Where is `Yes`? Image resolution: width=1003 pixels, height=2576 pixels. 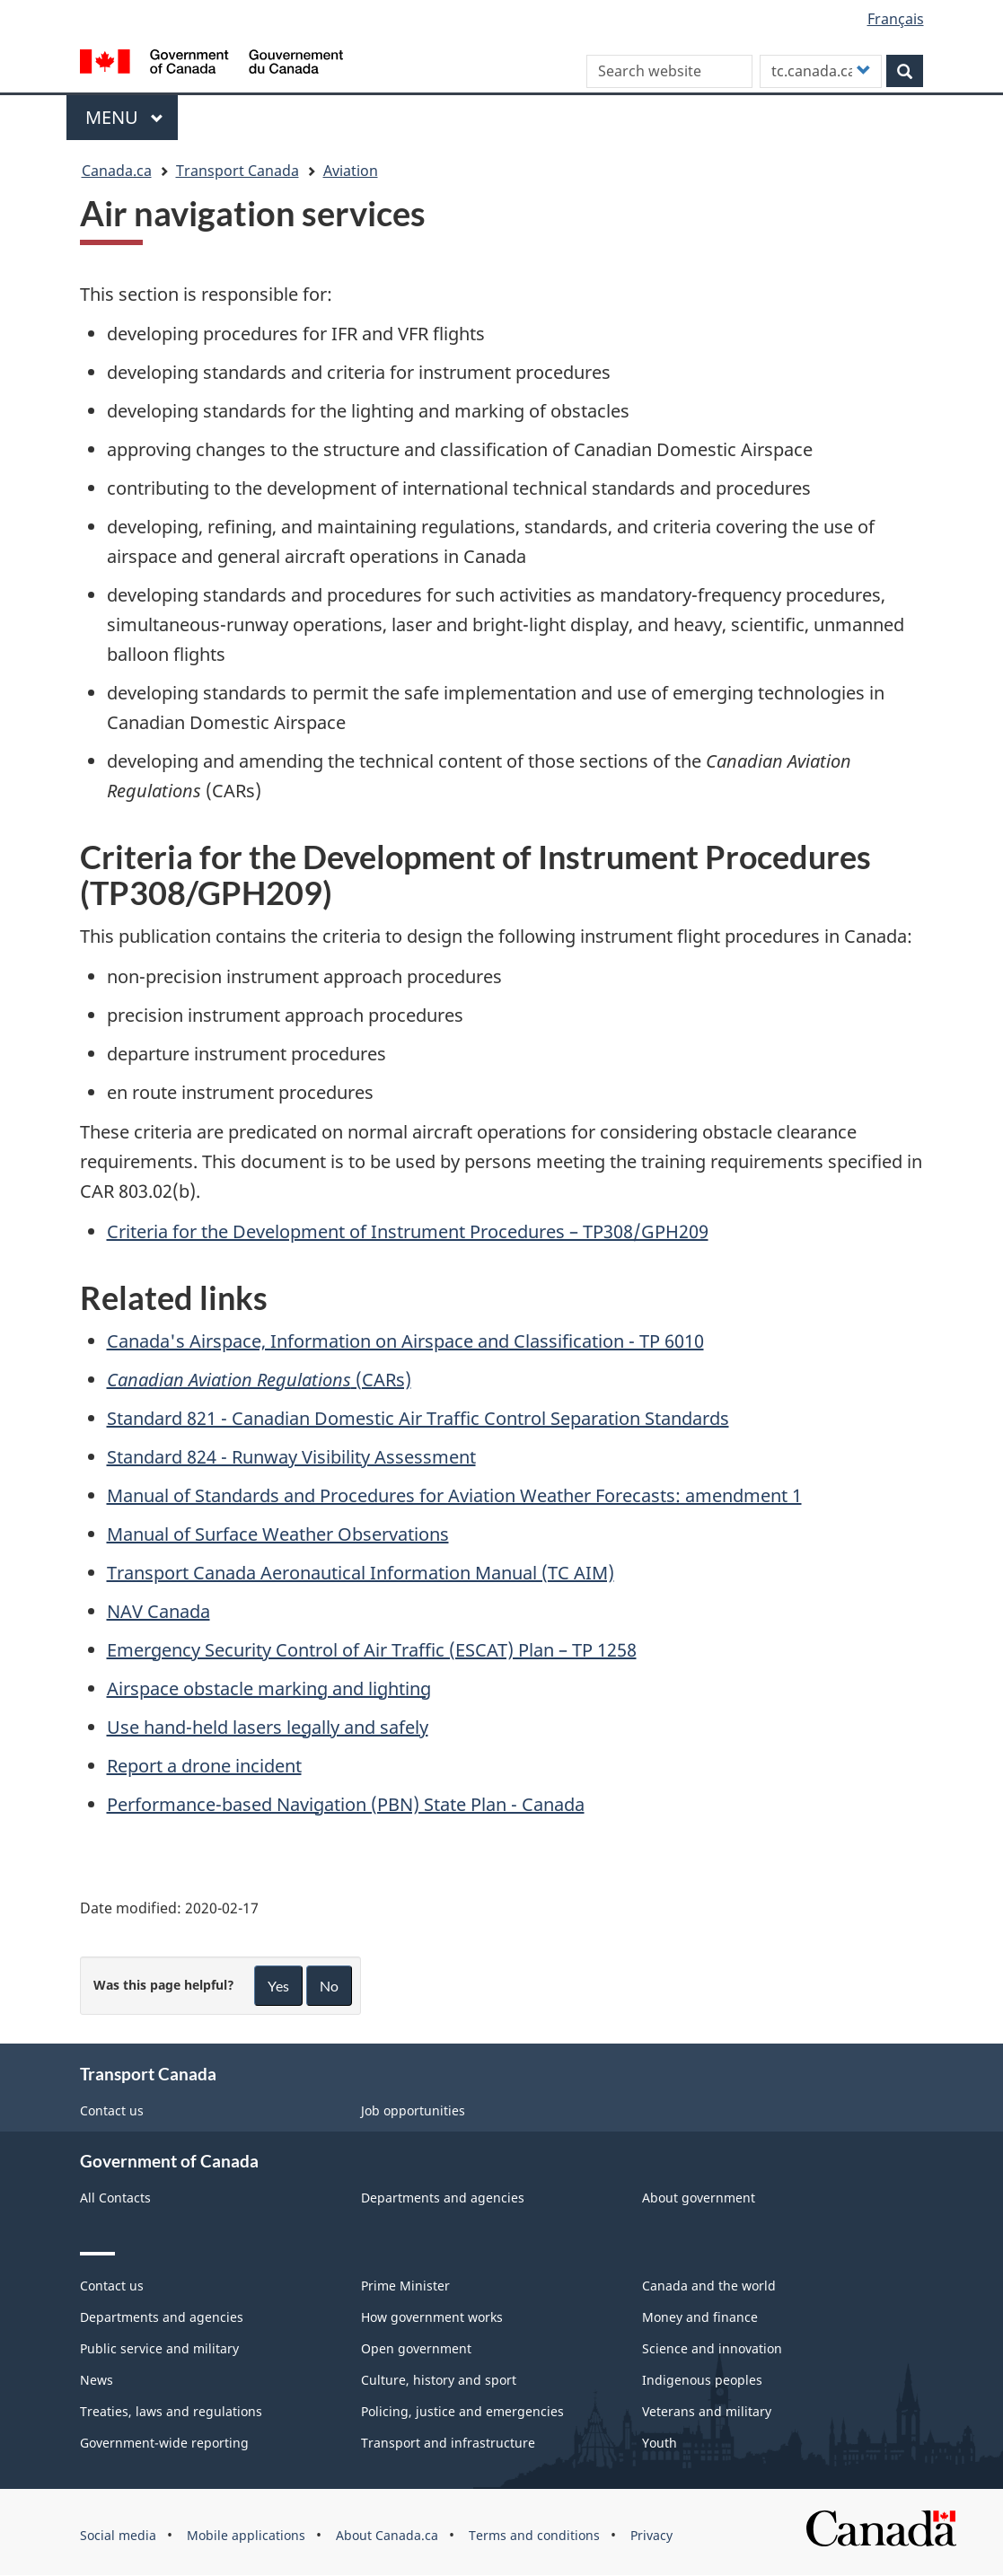
Yes is located at coordinates (278, 1985).